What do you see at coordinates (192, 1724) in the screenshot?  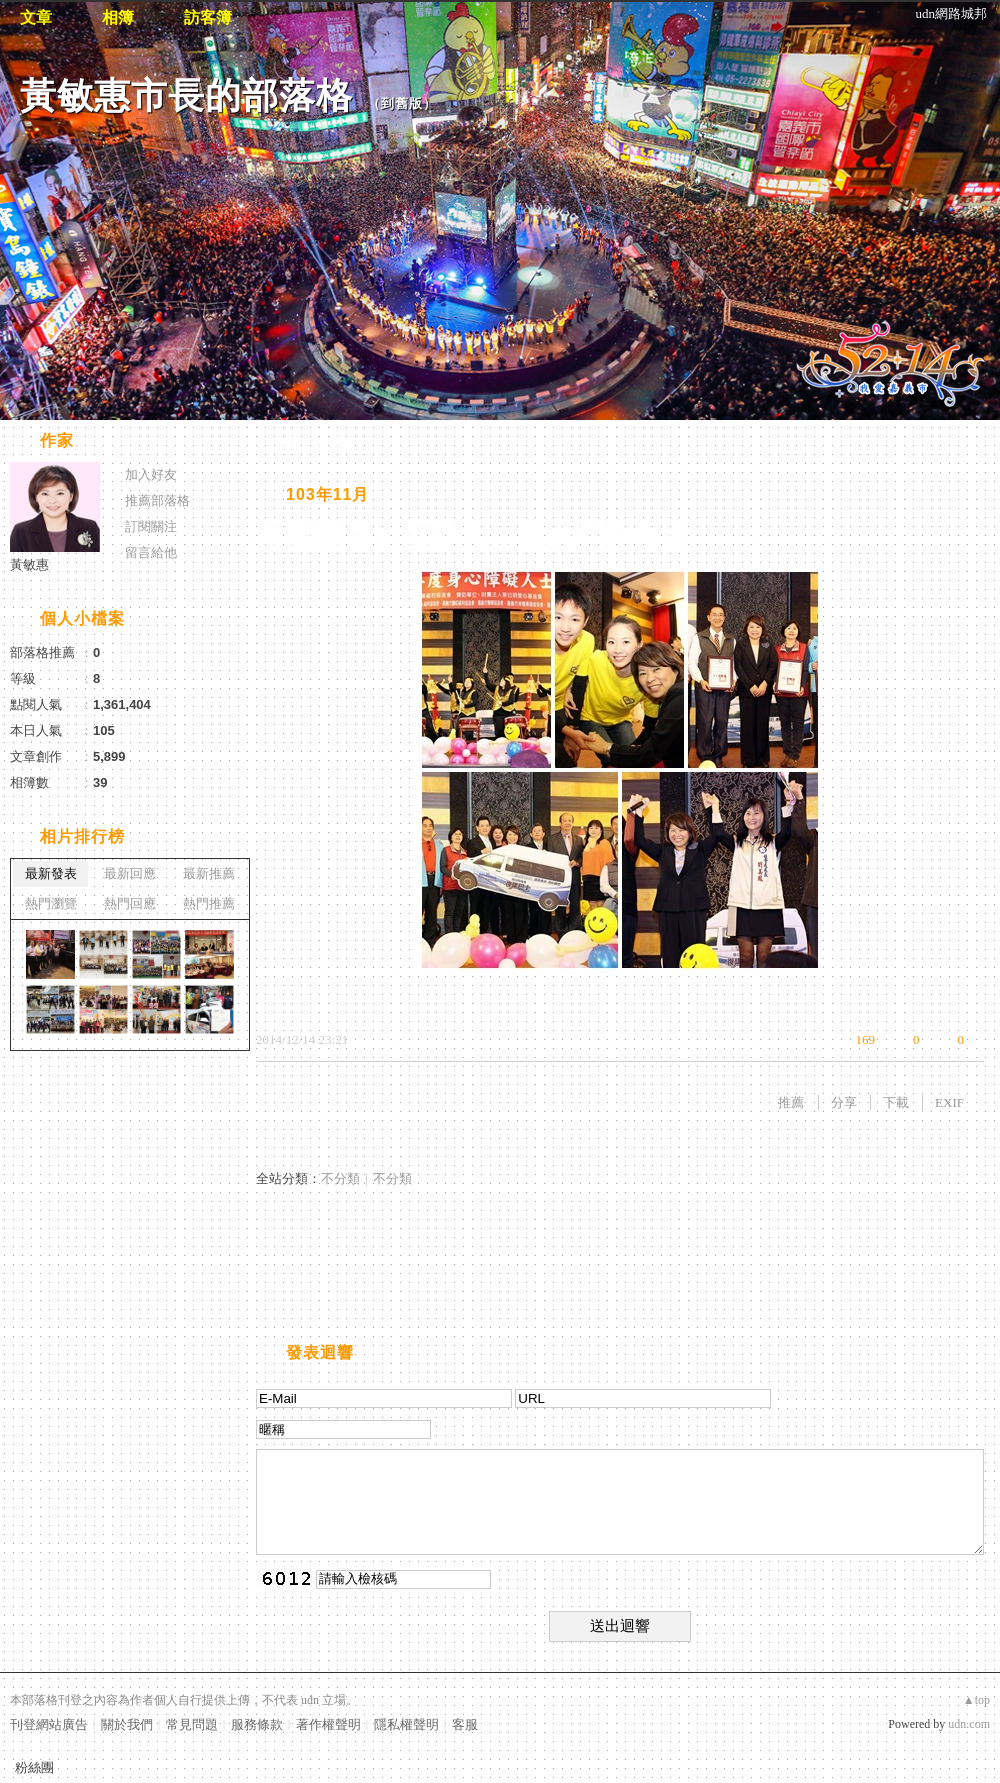 I see `常見問題` at bounding box center [192, 1724].